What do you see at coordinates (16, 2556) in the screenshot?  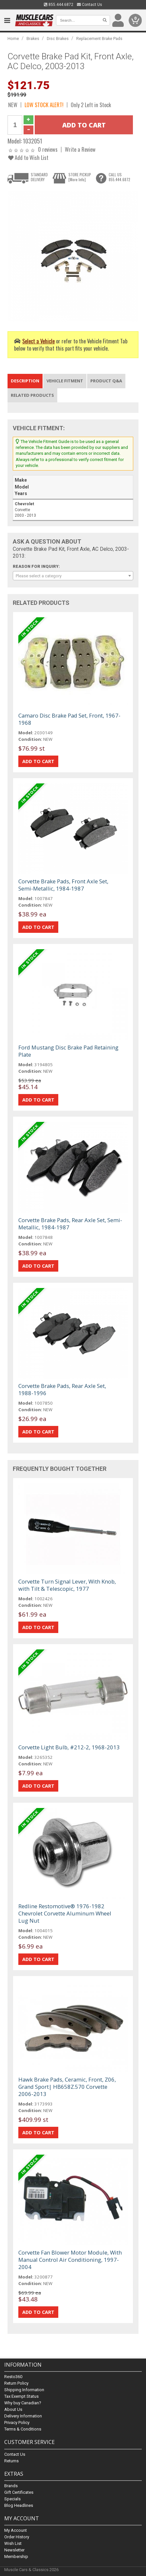 I see `Membership` at bounding box center [16, 2556].